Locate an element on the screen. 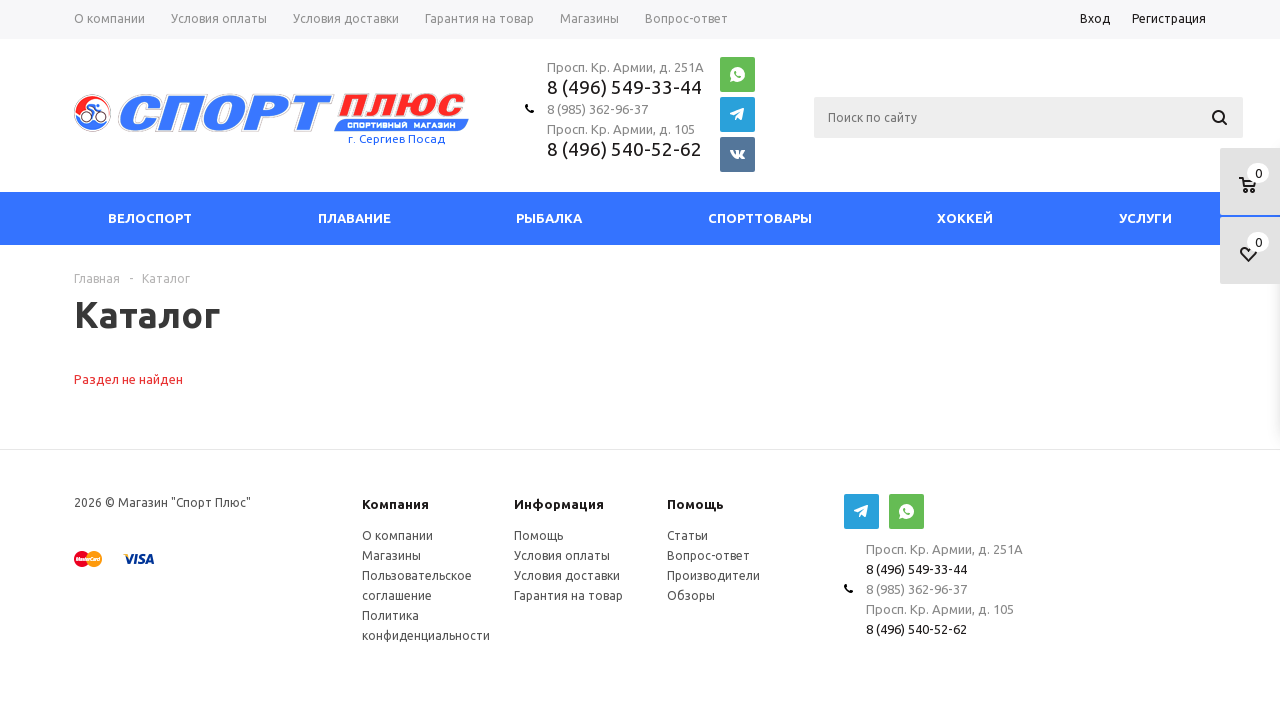 Image resolution: width=1280 pixels, height=720 pixels. г. Сергиев Посад is located at coordinates (396, 138).